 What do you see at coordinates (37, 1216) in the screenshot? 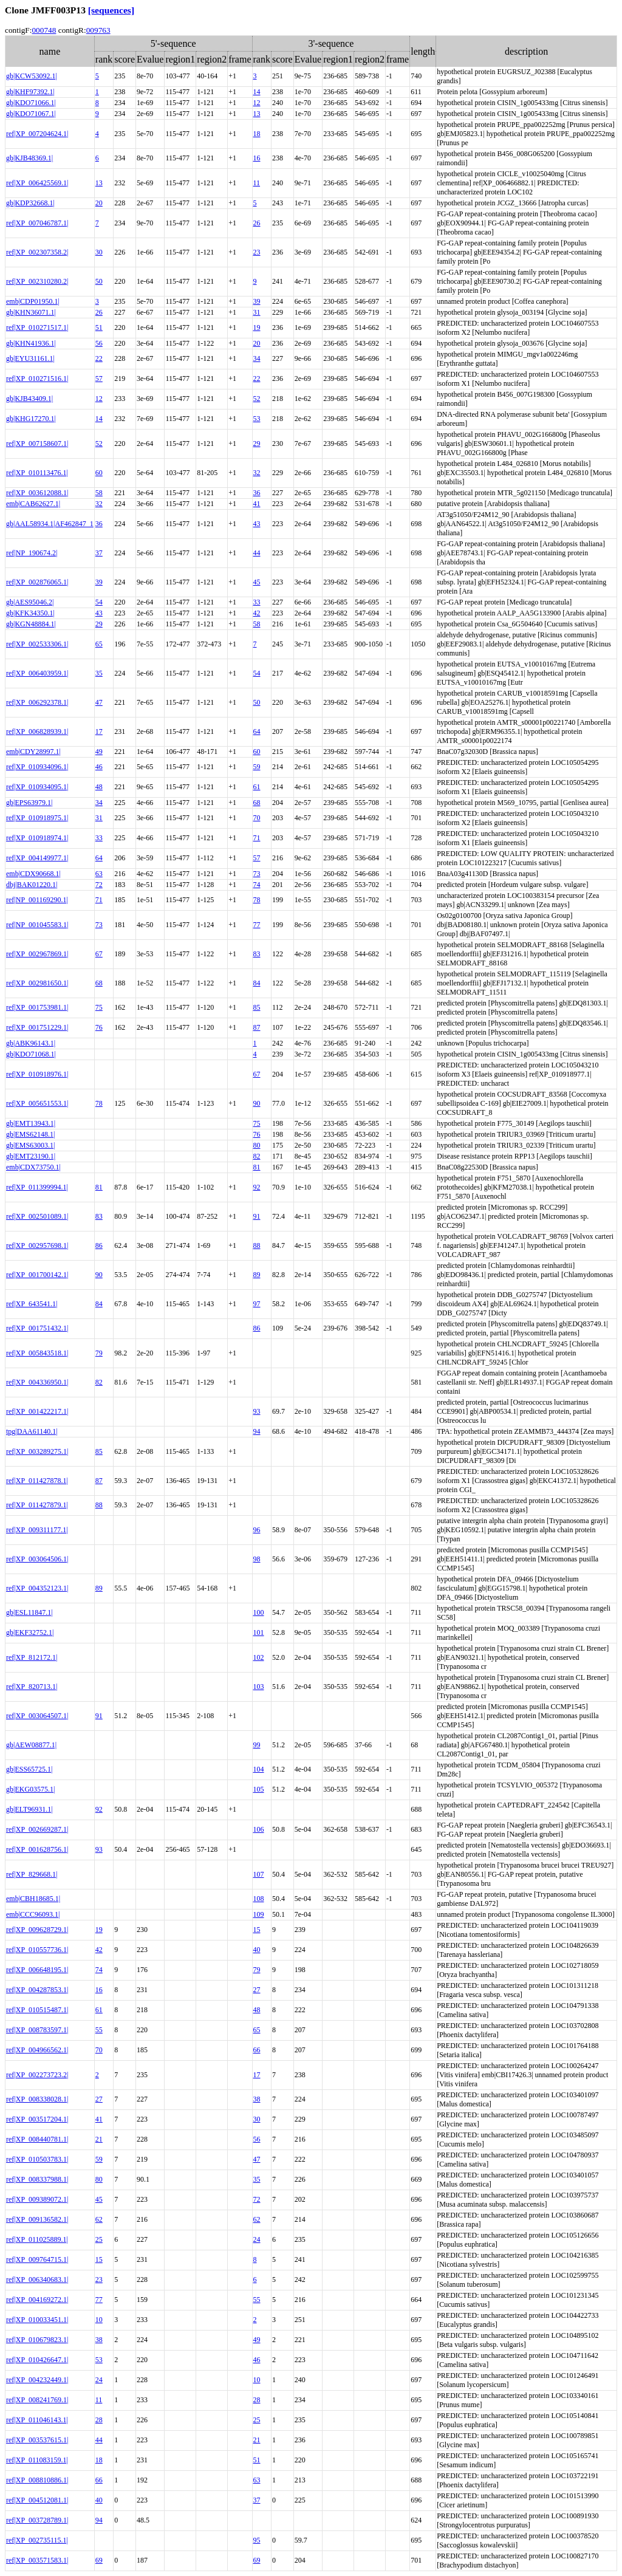
I see `ref|XP_002501089.1|` at bounding box center [37, 1216].